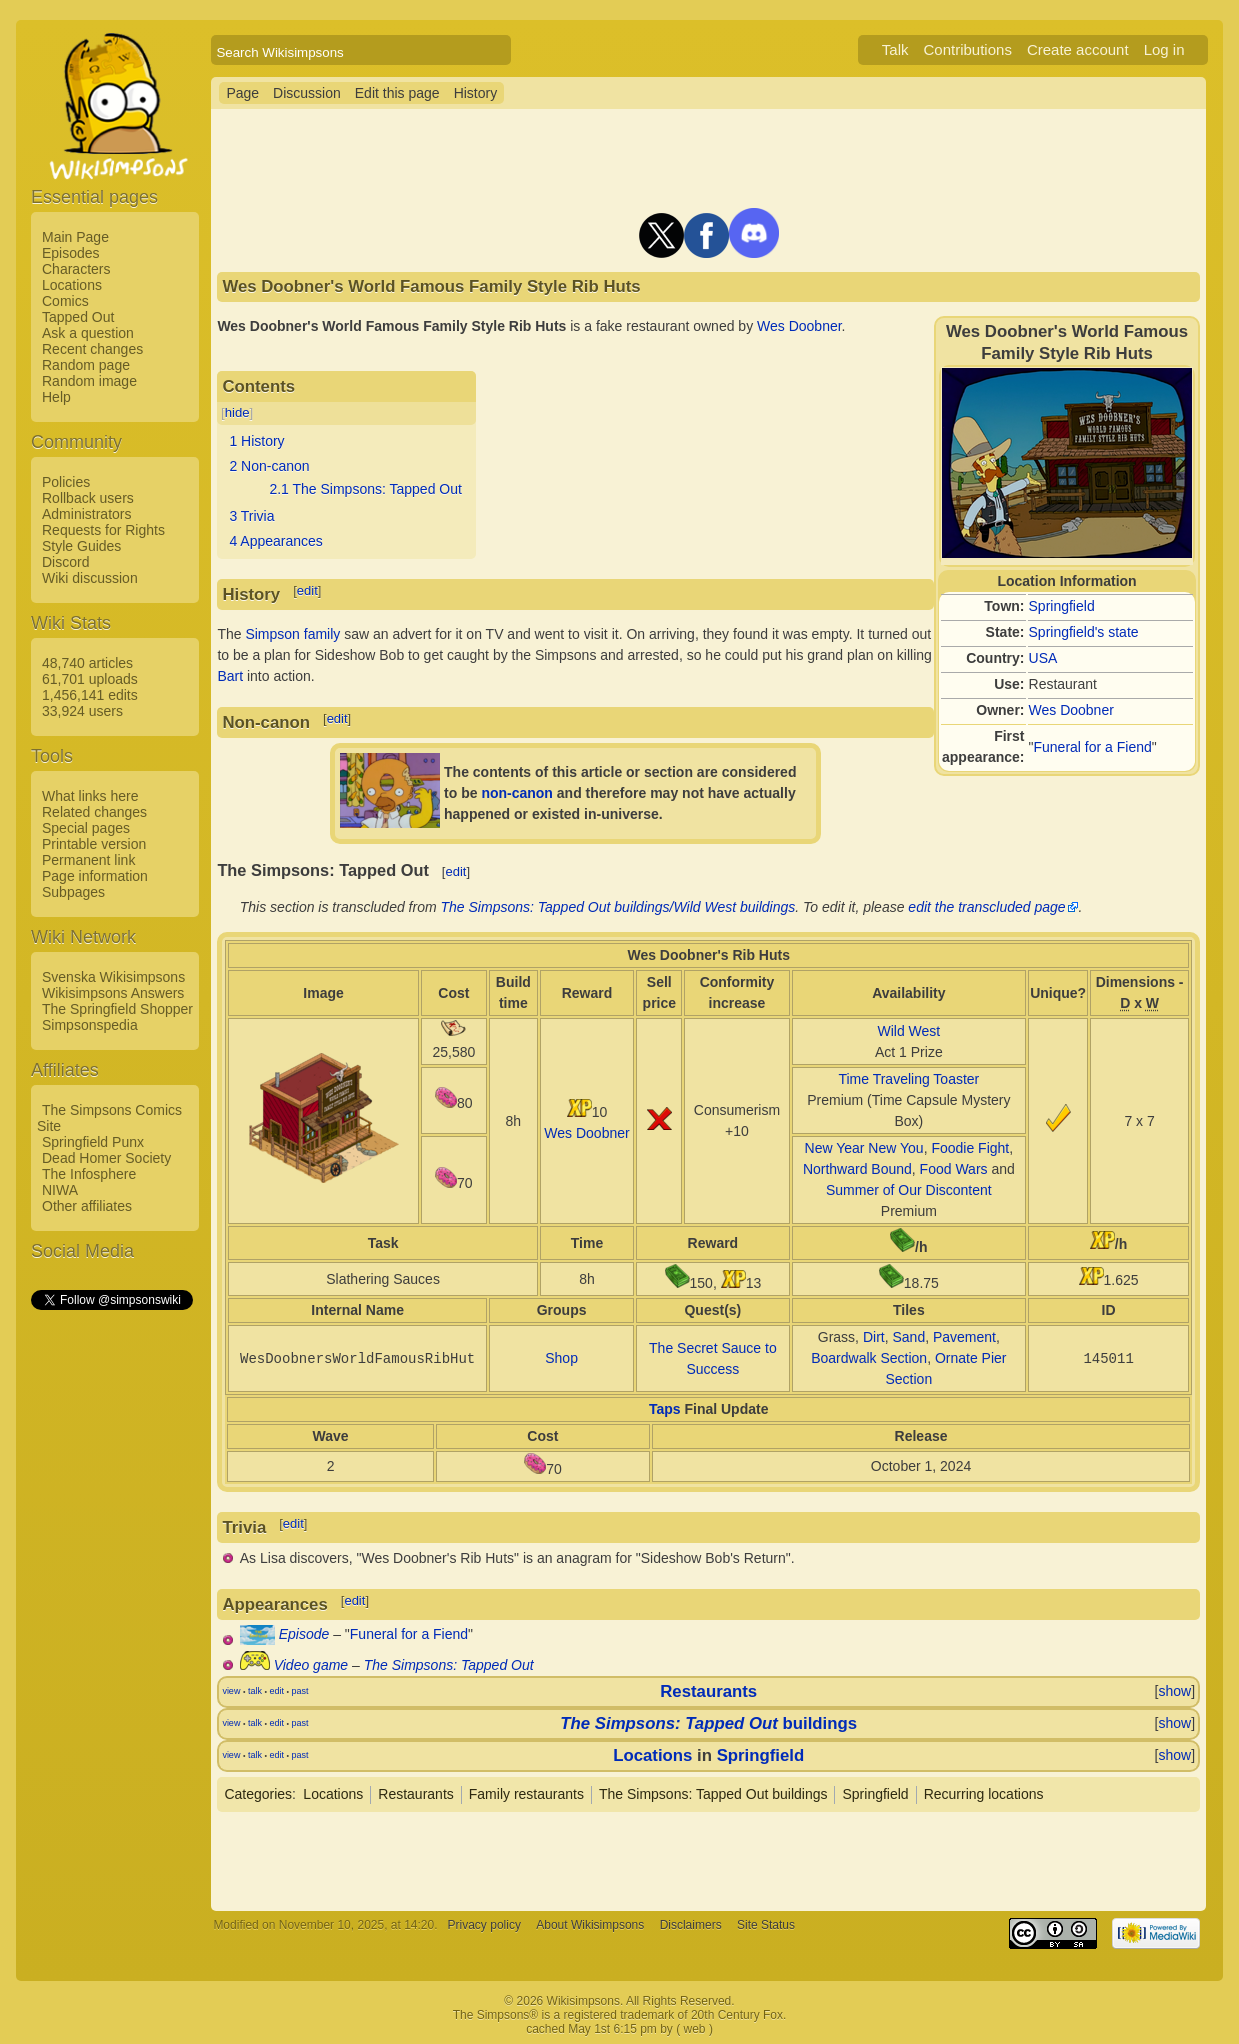 This screenshot has width=1239, height=2044. What do you see at coordinates (1043, 658) in the screenshot?
I see `USA` at bounding box center [1043, 658].